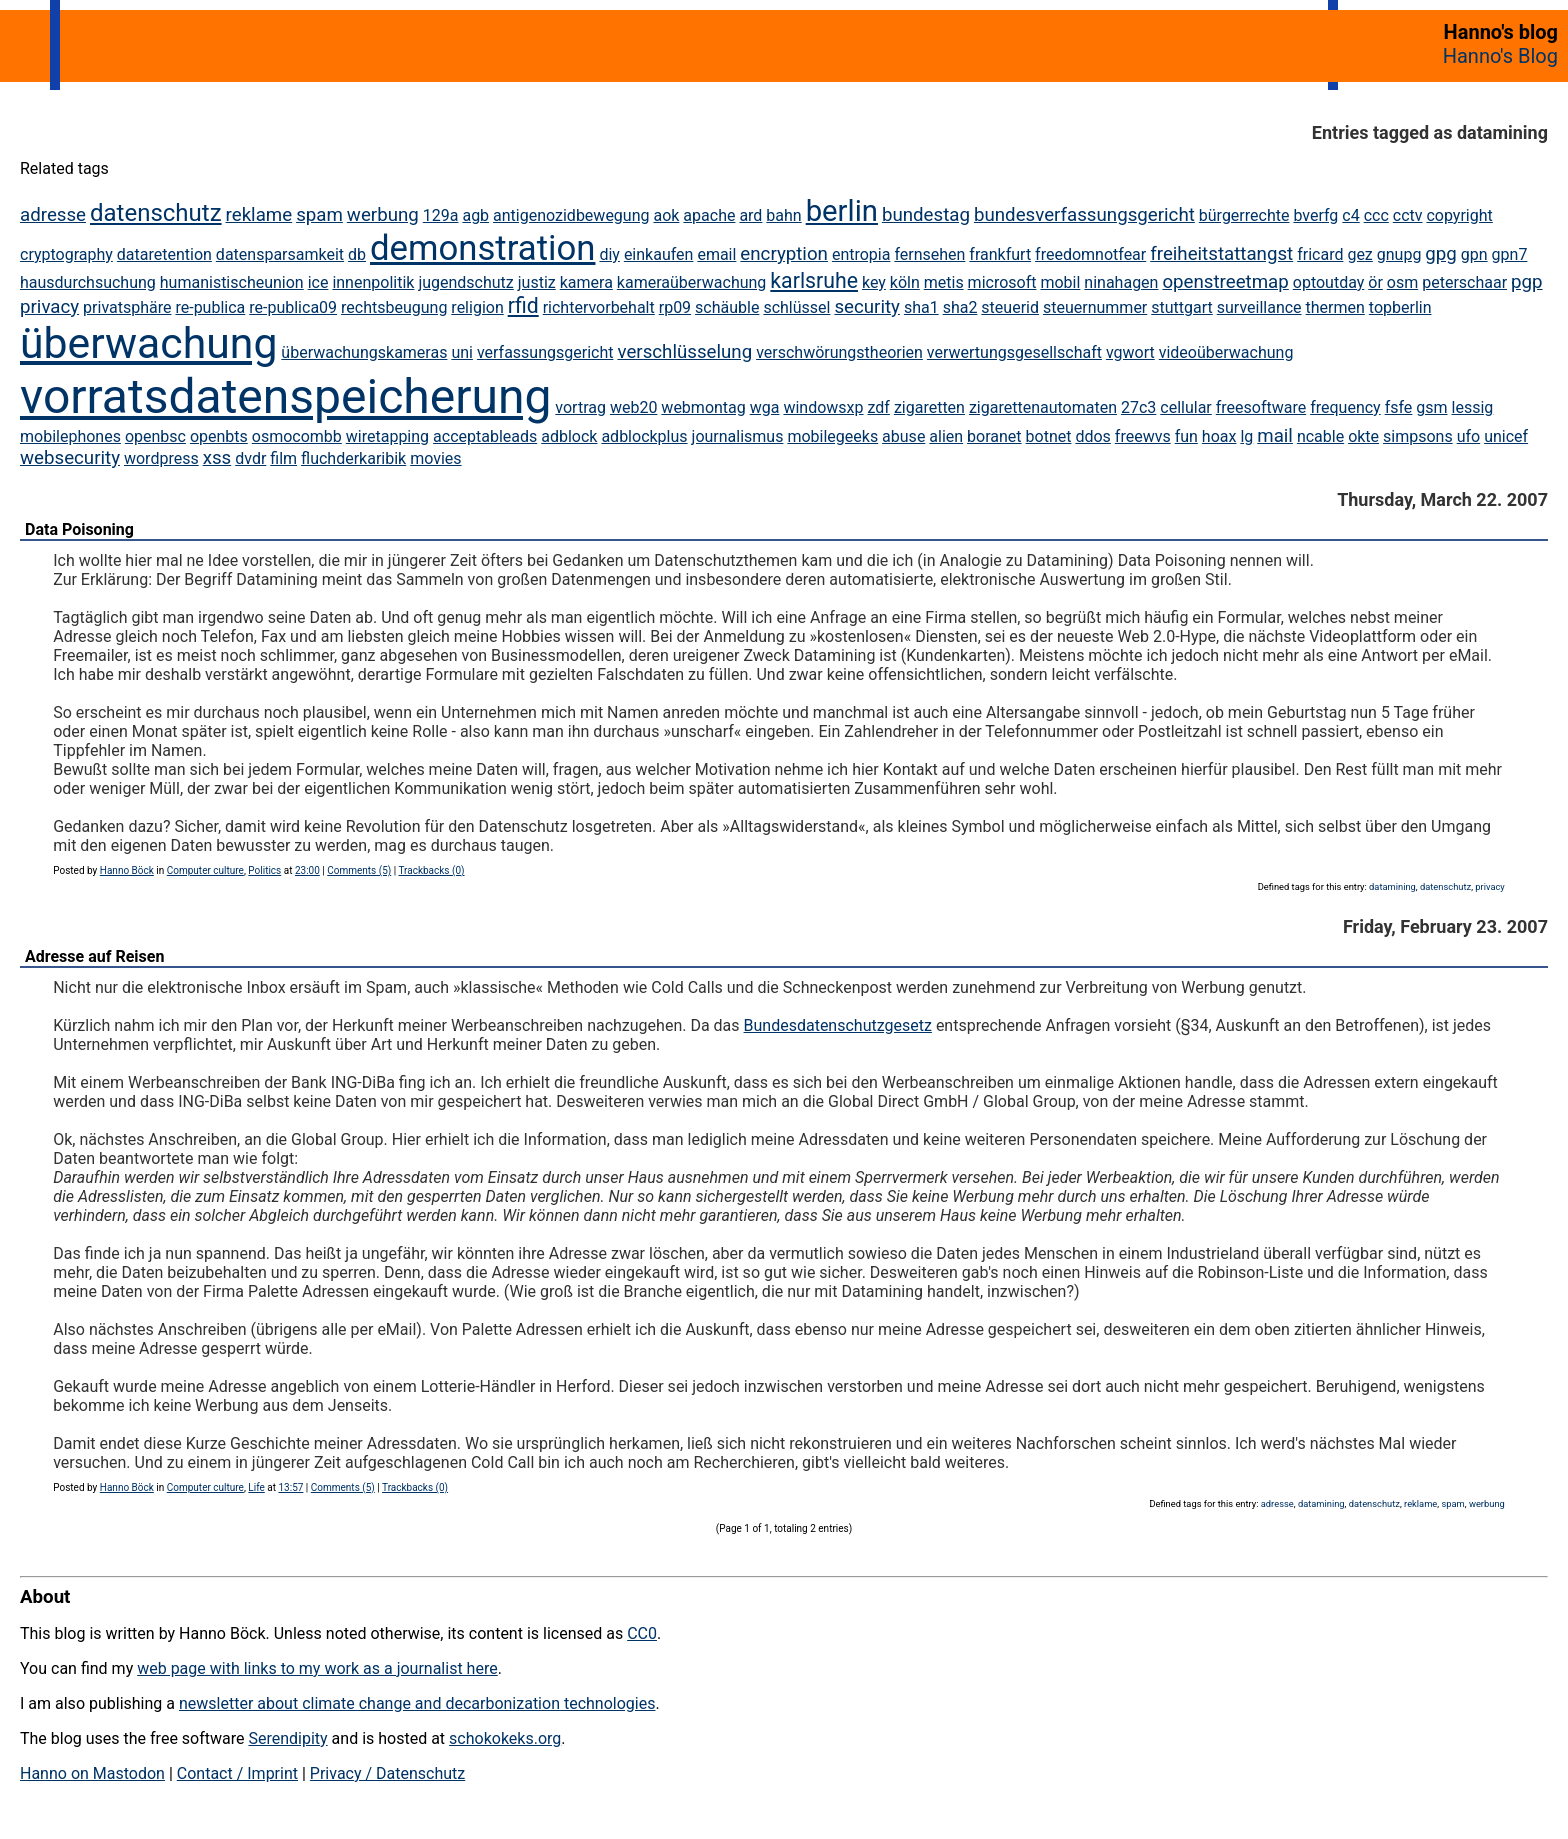 This screenshot has width=1568, height=1839. What do you see at coordinates (219, 436) in the screenshot?
I see `openbts` at bounding box center [219, 436].